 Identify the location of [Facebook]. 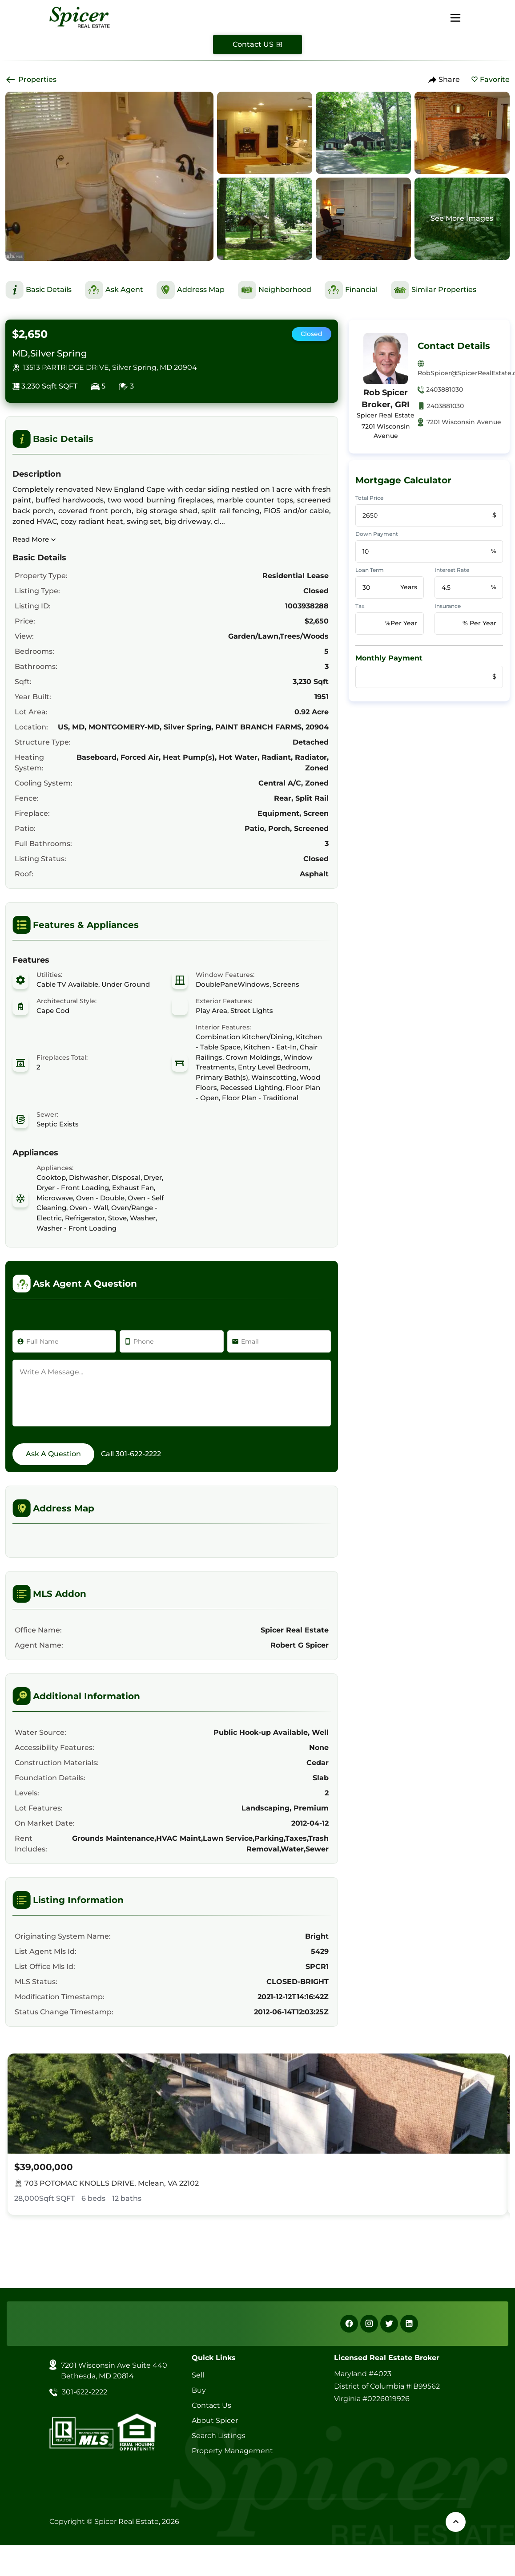
(349, 2324).